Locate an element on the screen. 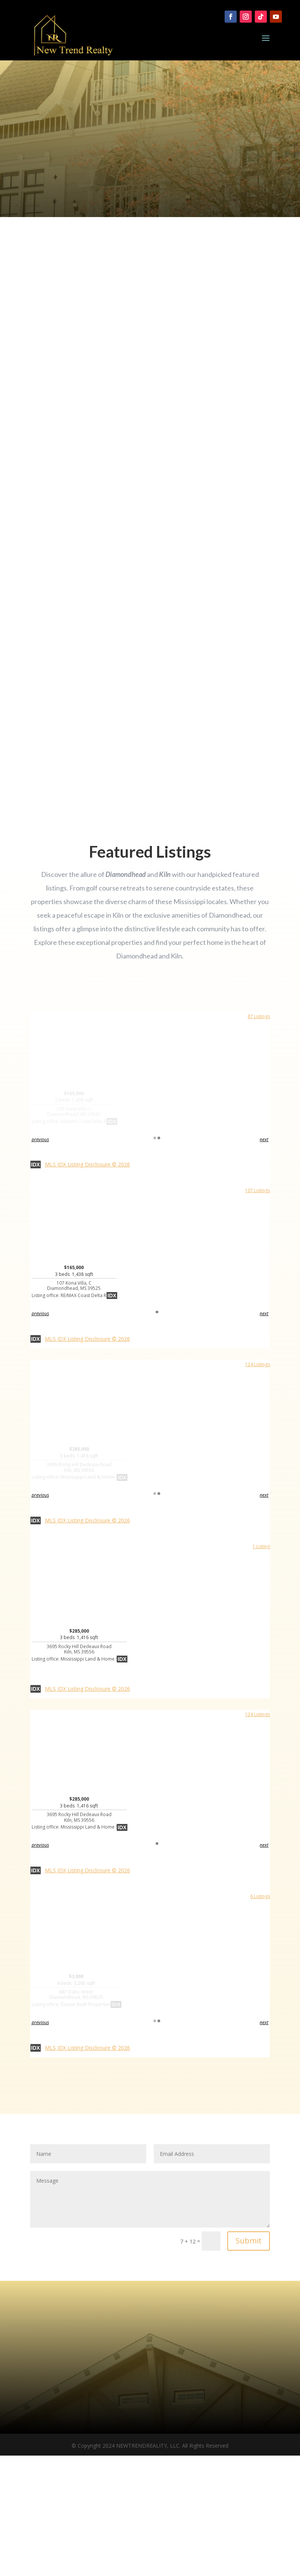 This screenshot has height=2576, width=300. 124 Listings is located at coordinates (257, 1364).